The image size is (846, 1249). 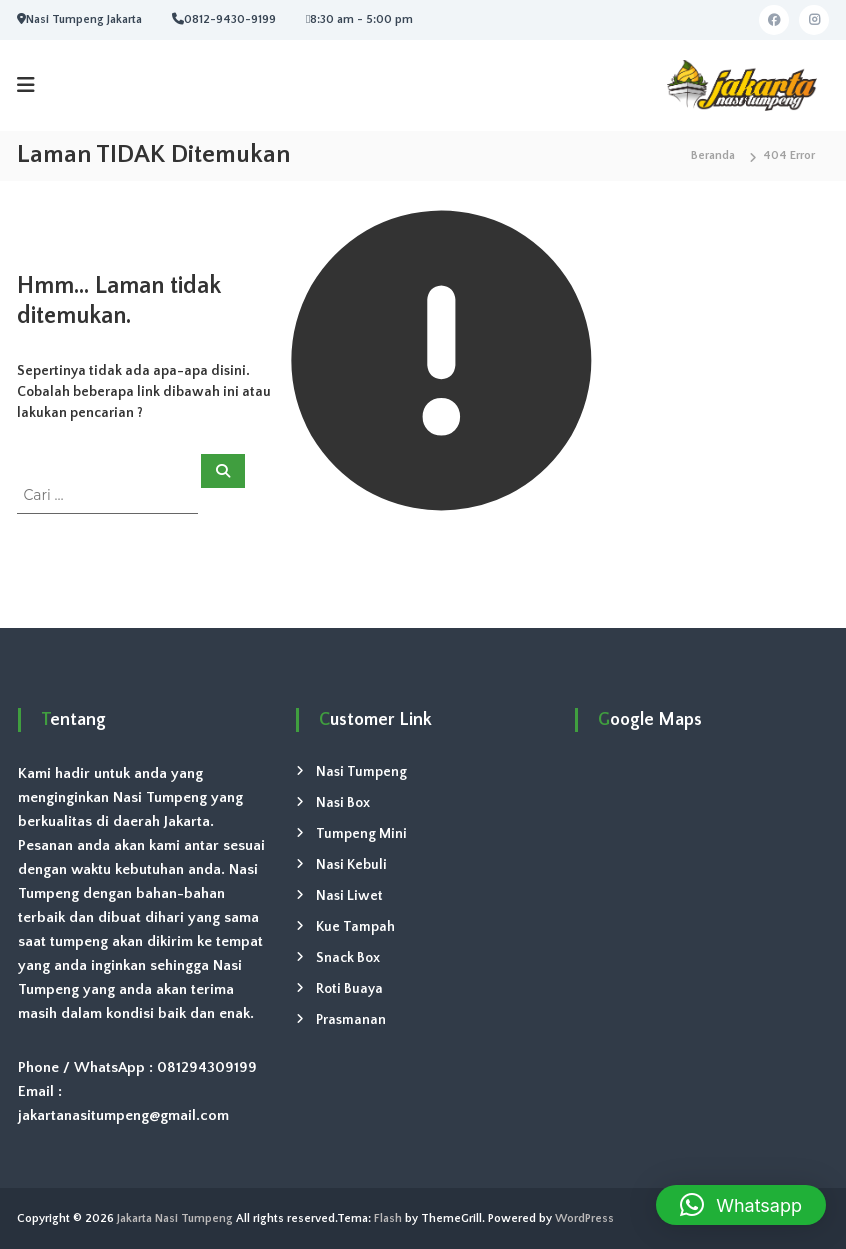 I want to click on Roti Buaya, so click(x=349, y=989).